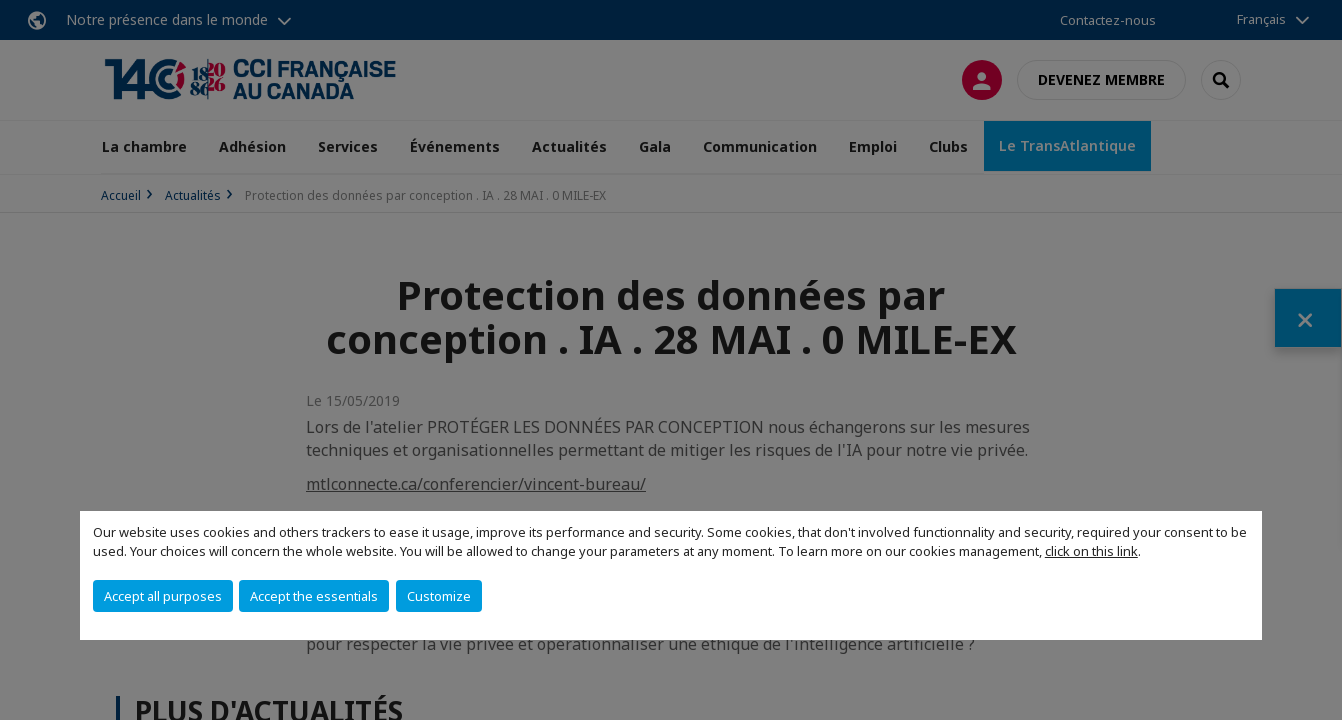 This screenshot has width=1342, height=720. What do you see at coordinates (163, 596) in the screenshot?
I see `Accept all purposes` at bounding box center [163, 596].